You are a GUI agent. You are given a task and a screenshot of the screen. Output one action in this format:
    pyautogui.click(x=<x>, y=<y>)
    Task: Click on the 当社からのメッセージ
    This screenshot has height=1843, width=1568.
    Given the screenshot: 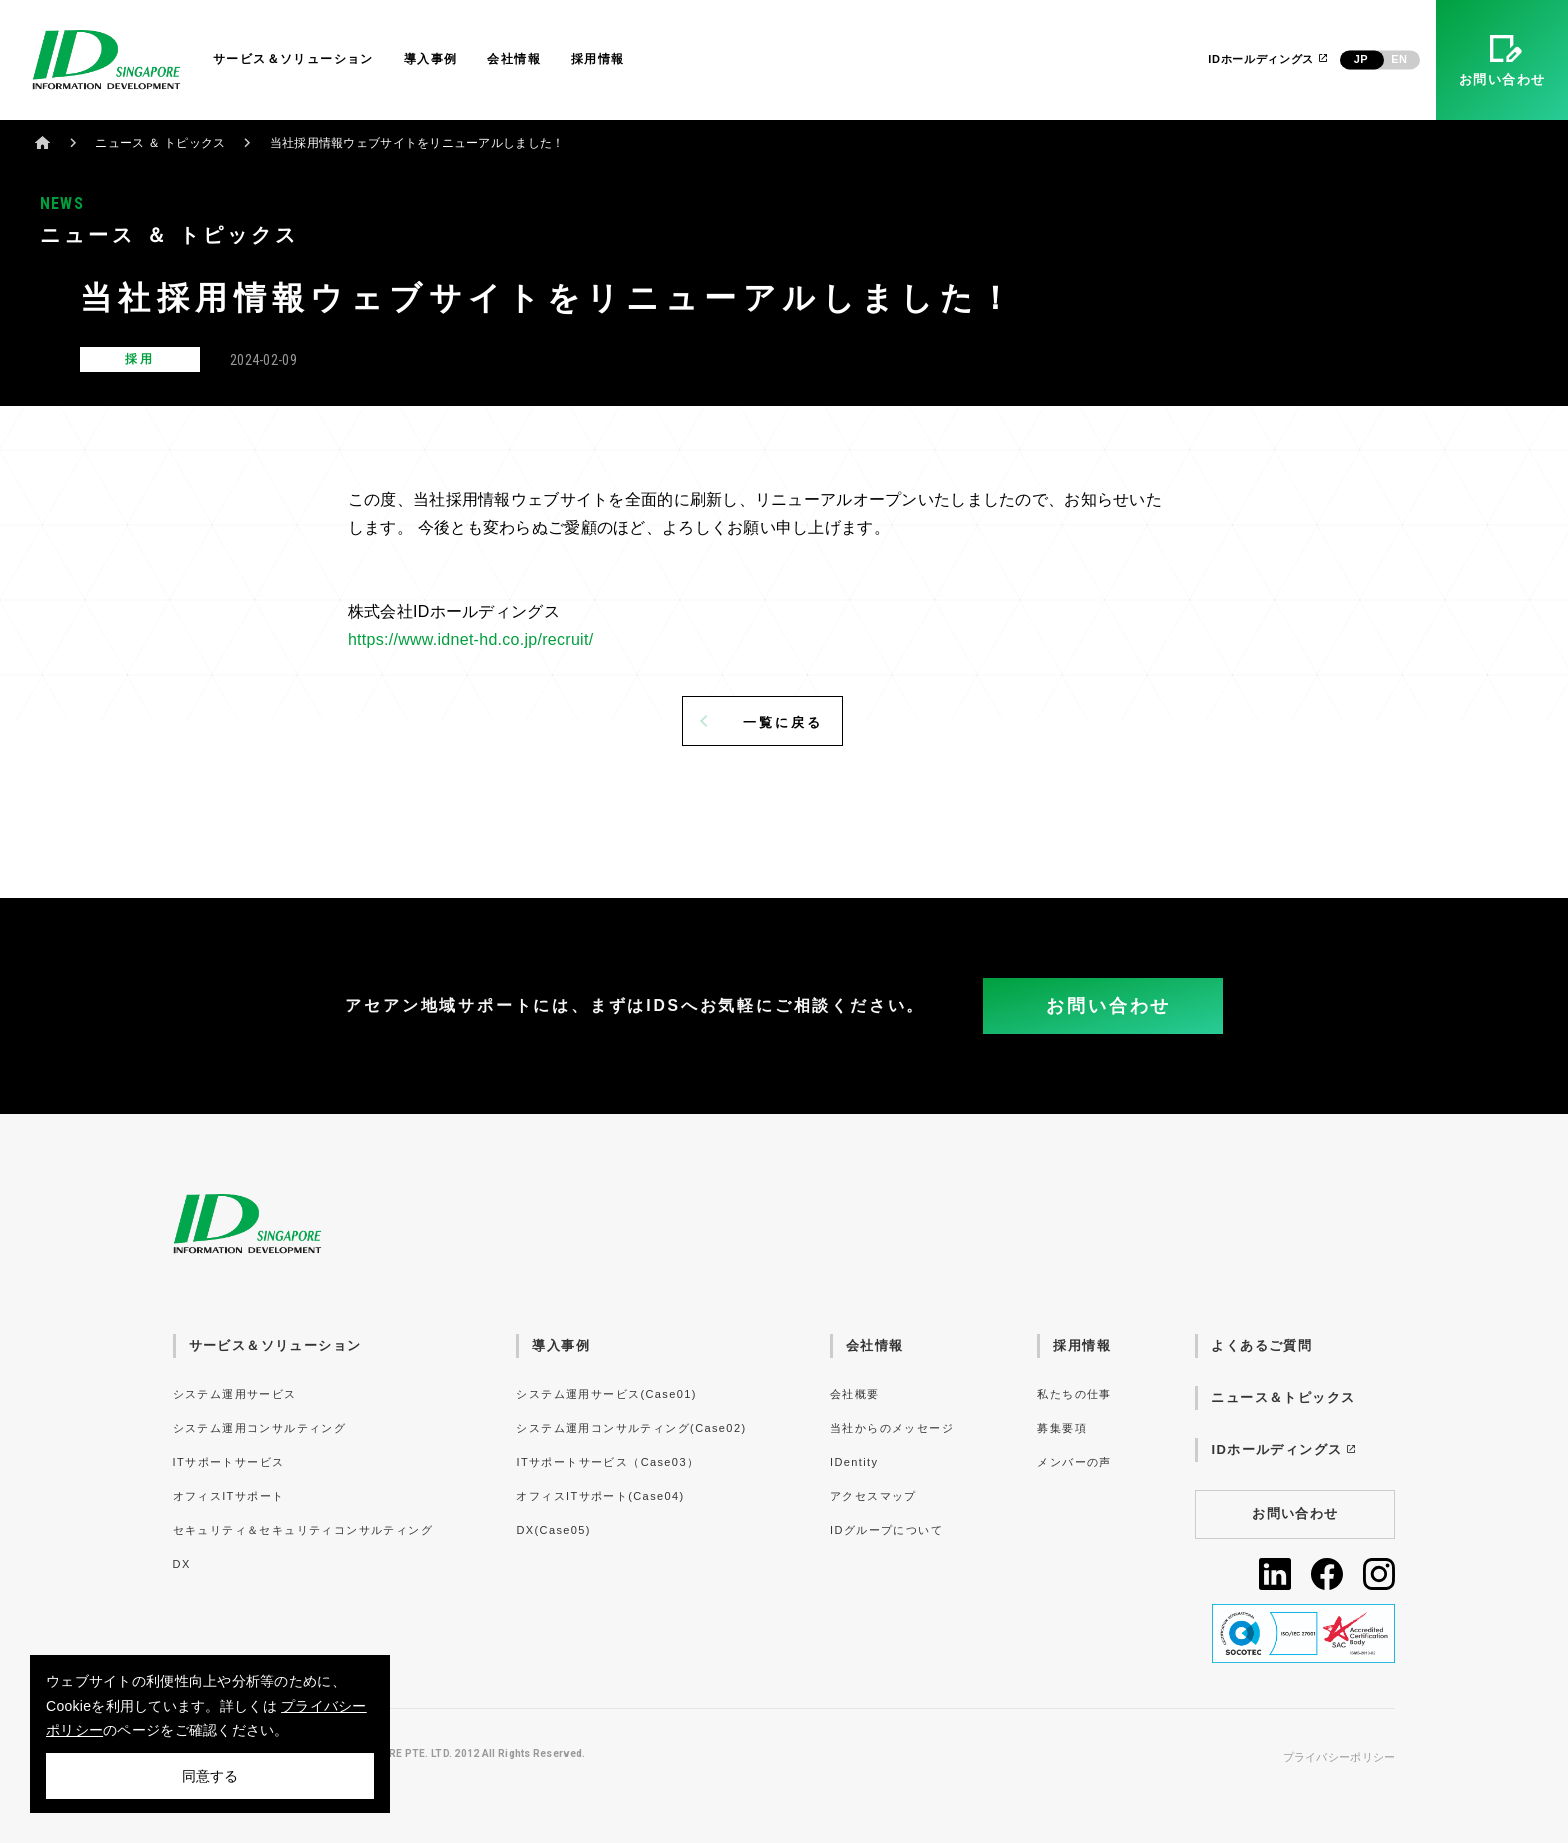 What is the action you would take?
    pyautogui.click(x=892, y=1428)
    